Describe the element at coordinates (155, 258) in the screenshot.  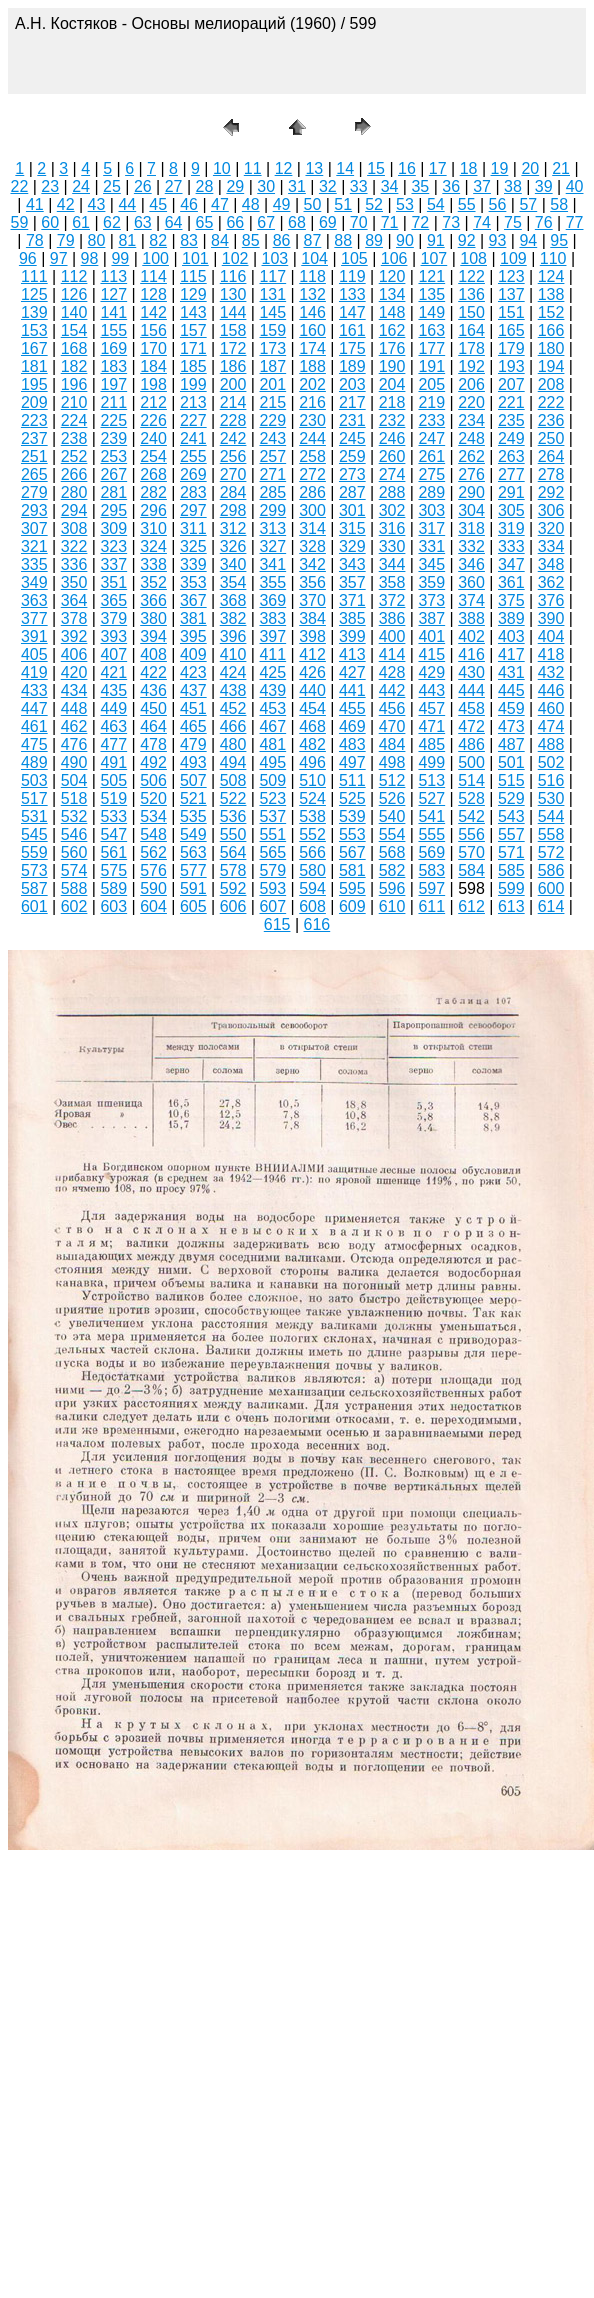
I see `100` at that location.